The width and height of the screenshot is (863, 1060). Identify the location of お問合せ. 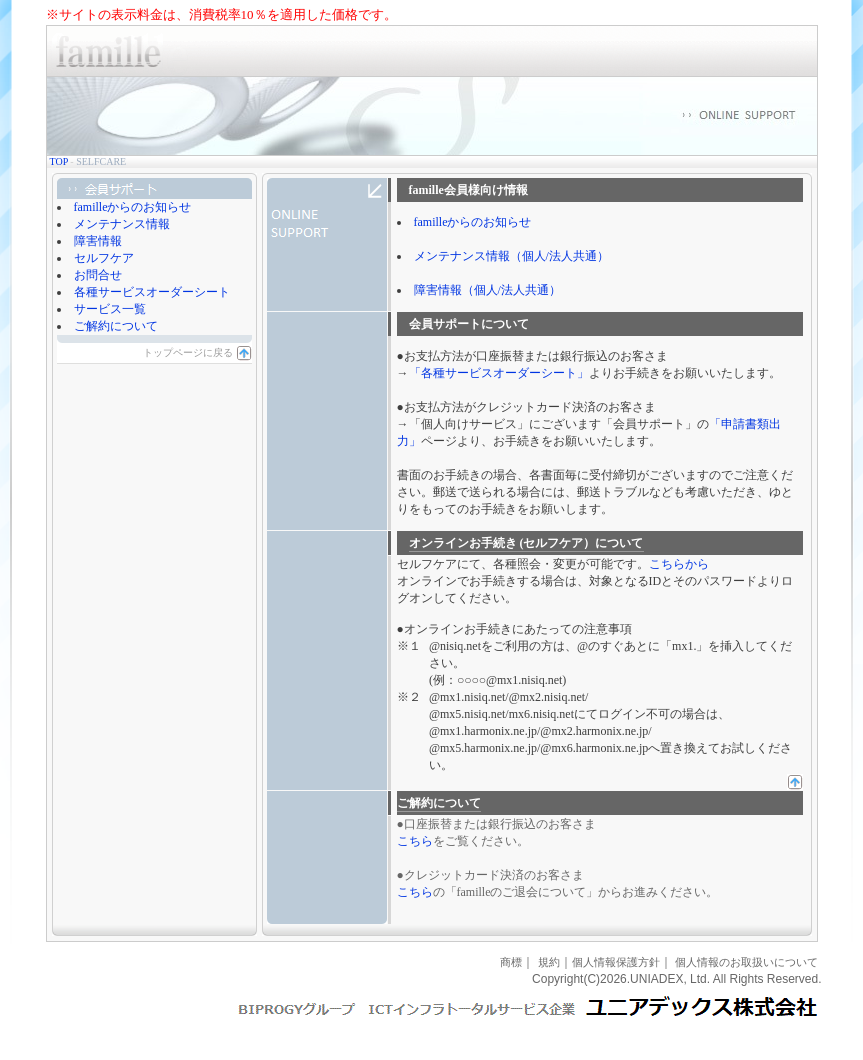
(98, 275).